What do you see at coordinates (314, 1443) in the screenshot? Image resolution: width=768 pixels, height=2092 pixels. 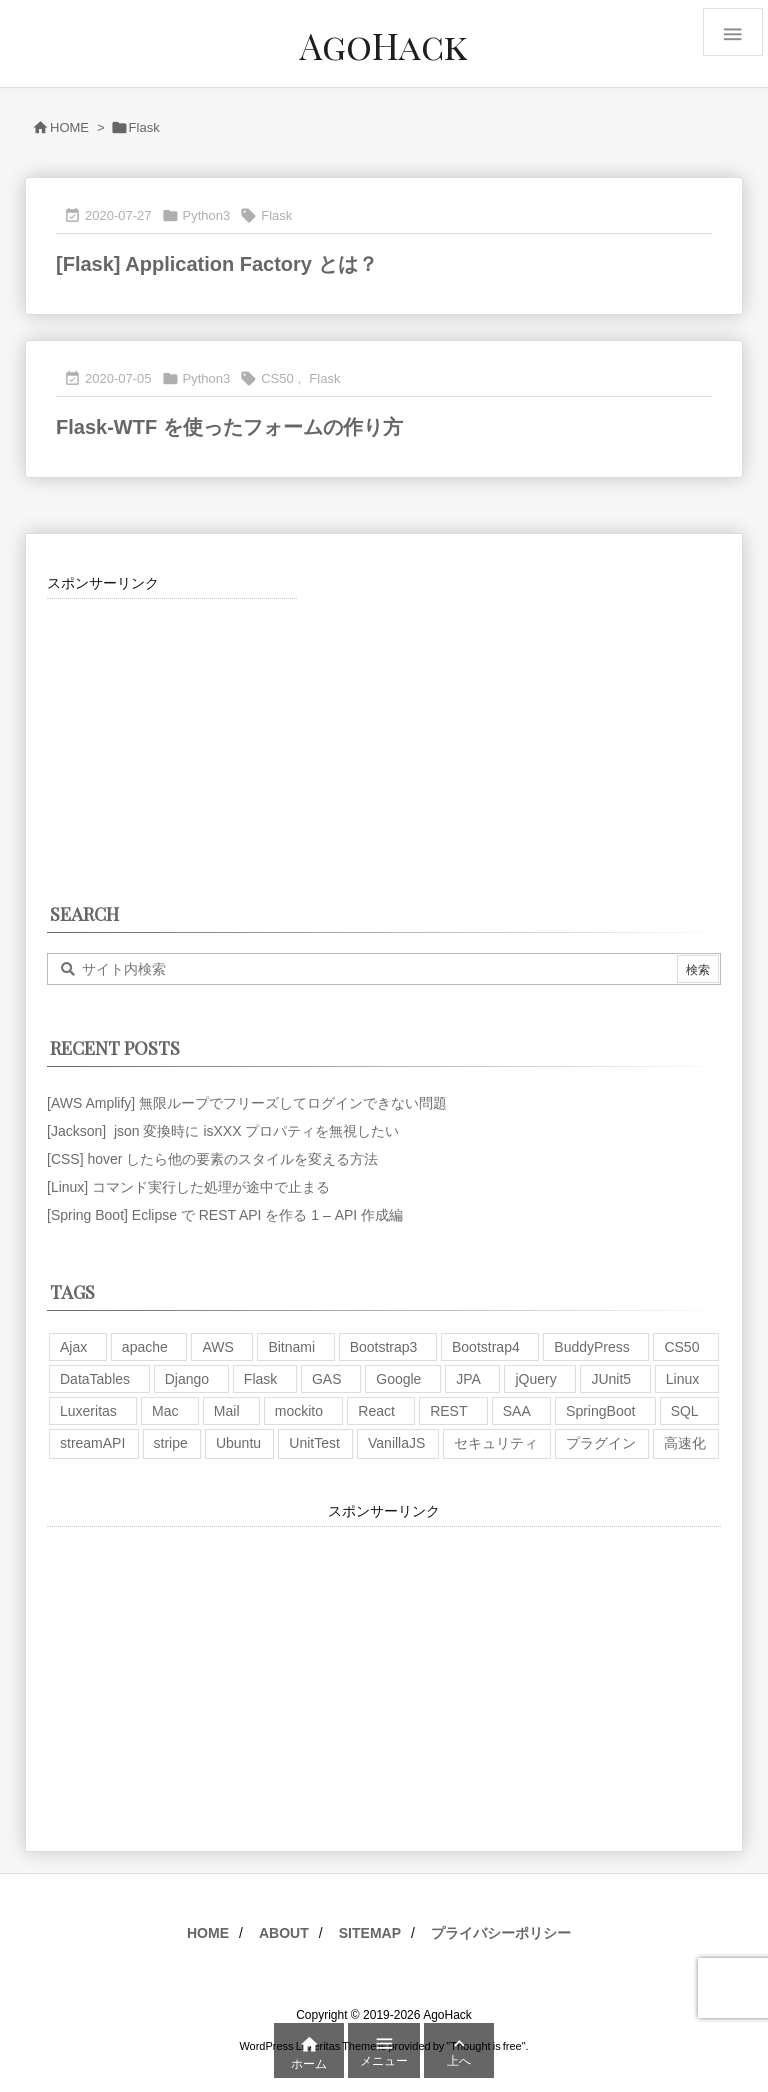 I see `UnitTest [UnitTest (2個の項目)]` at bounding box center [314, 1443].